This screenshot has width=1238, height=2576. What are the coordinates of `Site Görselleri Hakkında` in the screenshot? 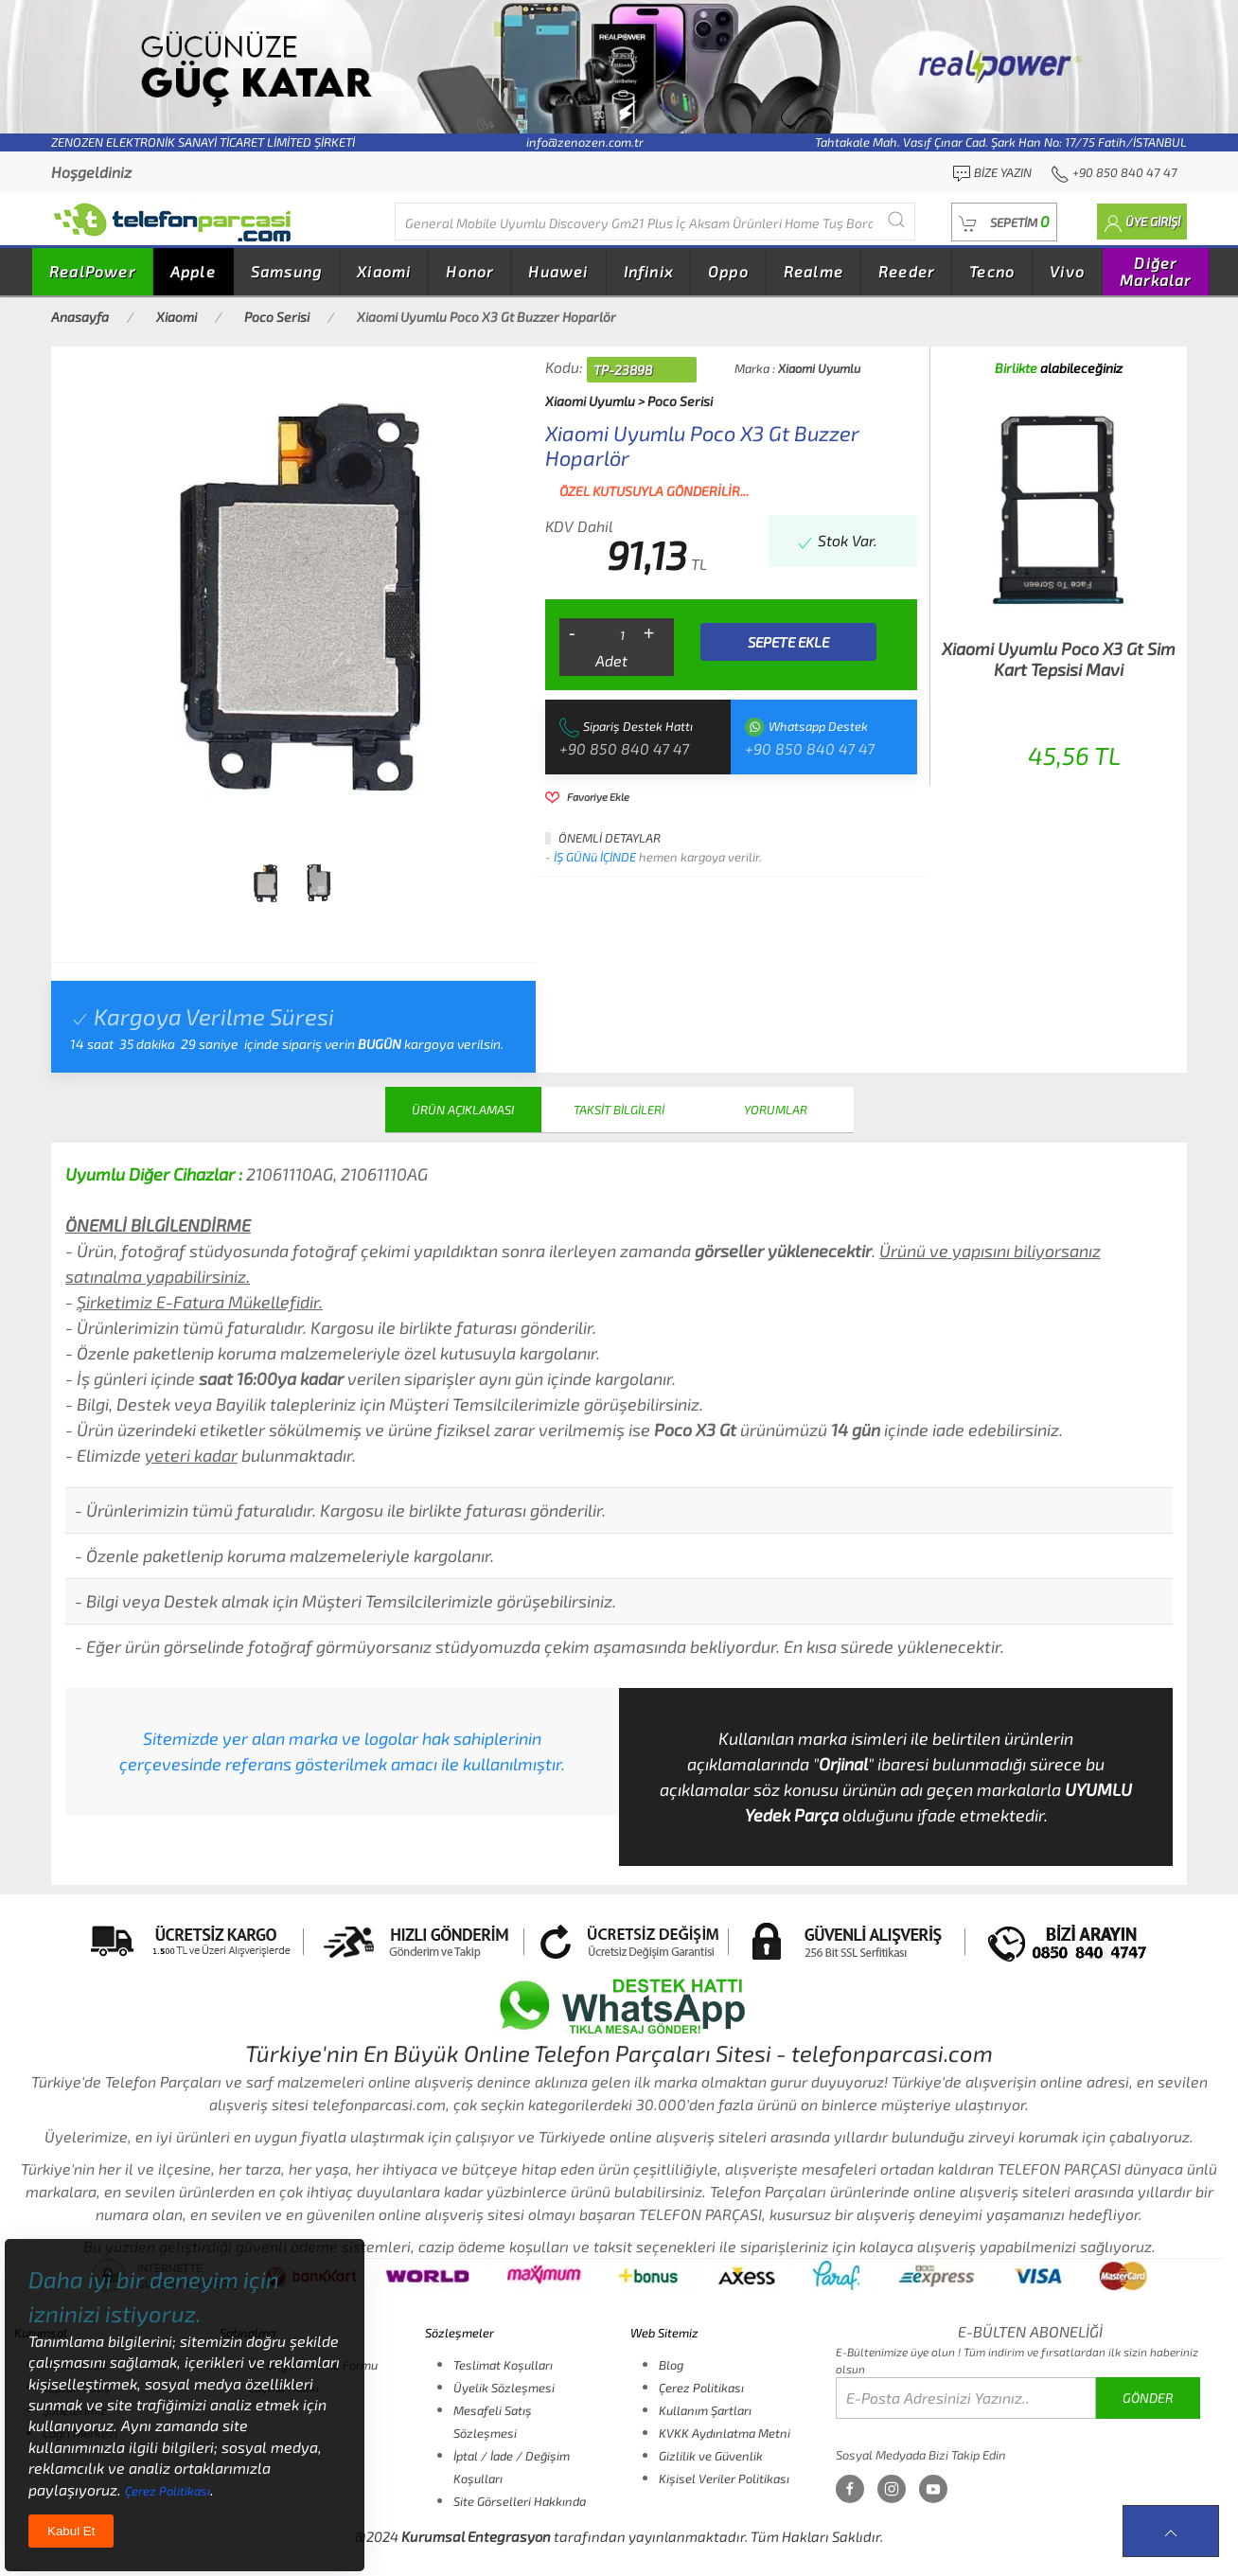 It's located at (519, 2501).